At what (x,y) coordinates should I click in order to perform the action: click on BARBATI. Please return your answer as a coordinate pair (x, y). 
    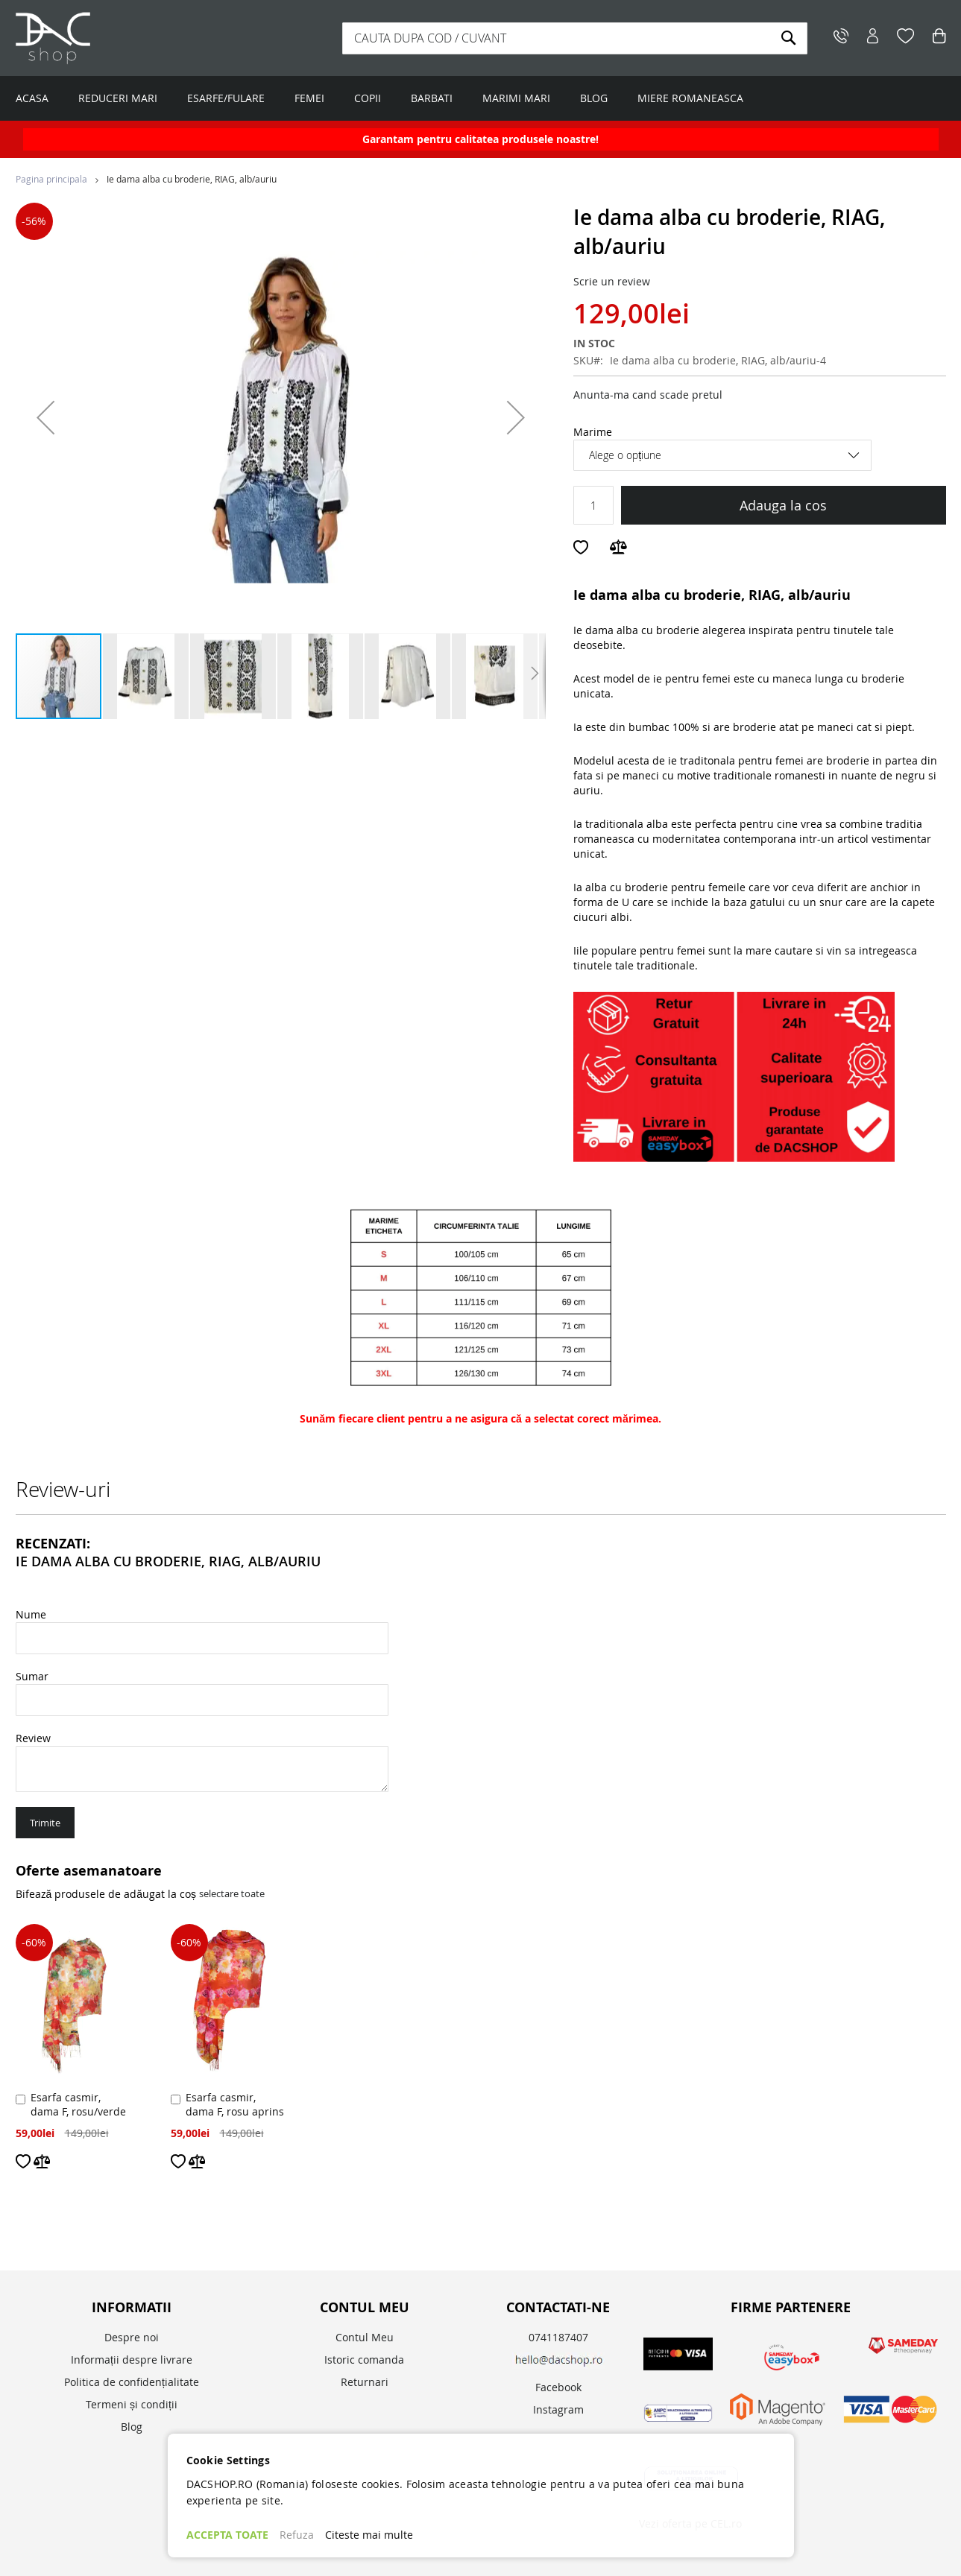
    Looking at the image, I should click on (432, 98).